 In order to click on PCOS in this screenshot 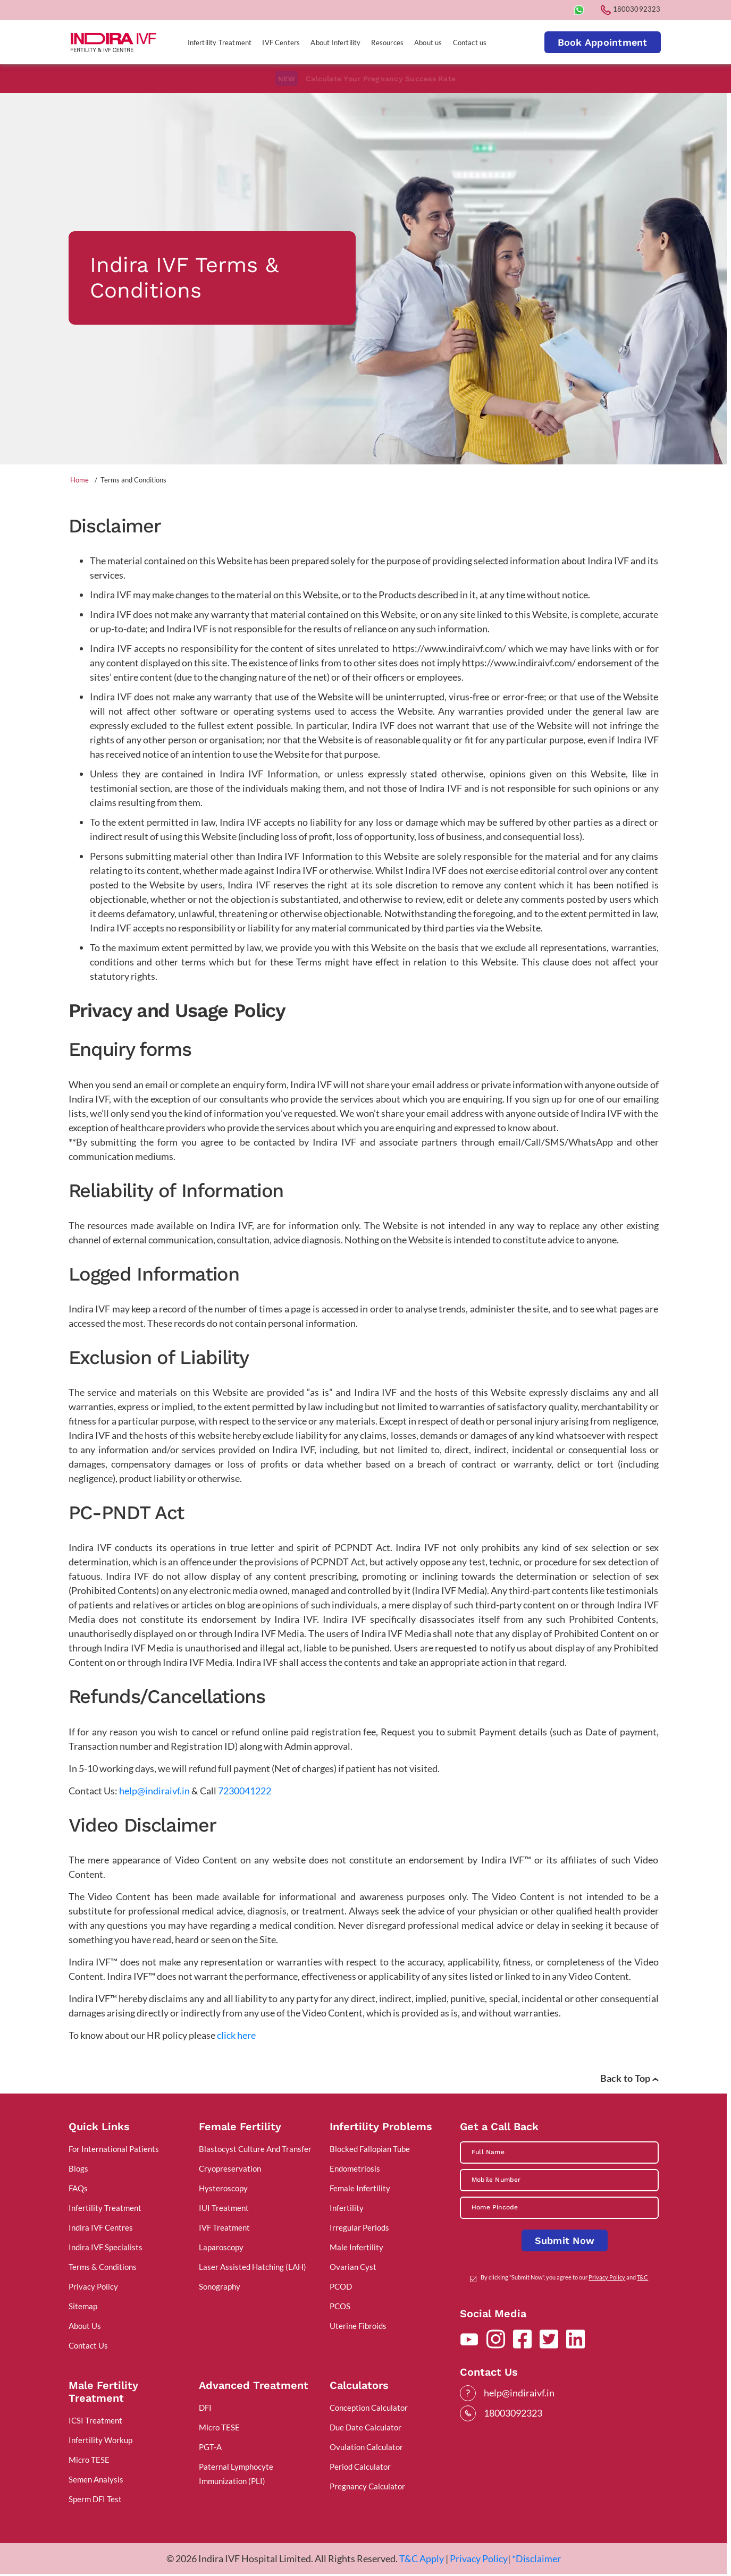, I will do `click(340, 2306)`.